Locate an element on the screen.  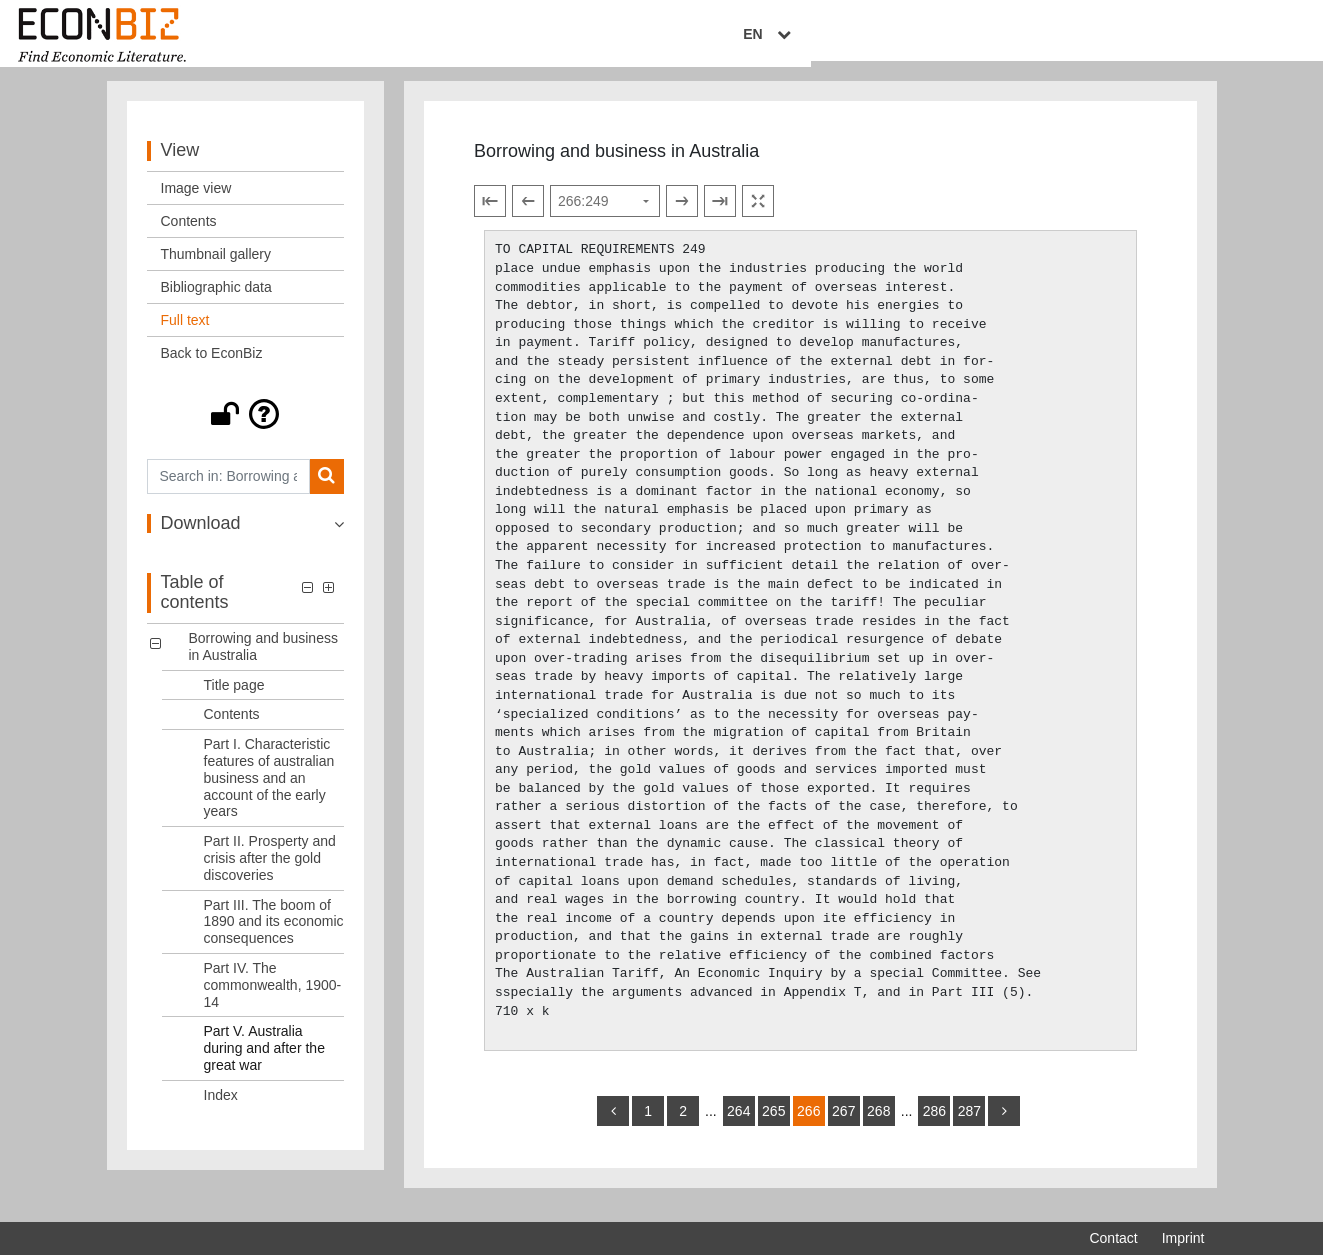
[Select page] is located at coordinates (605, 216).